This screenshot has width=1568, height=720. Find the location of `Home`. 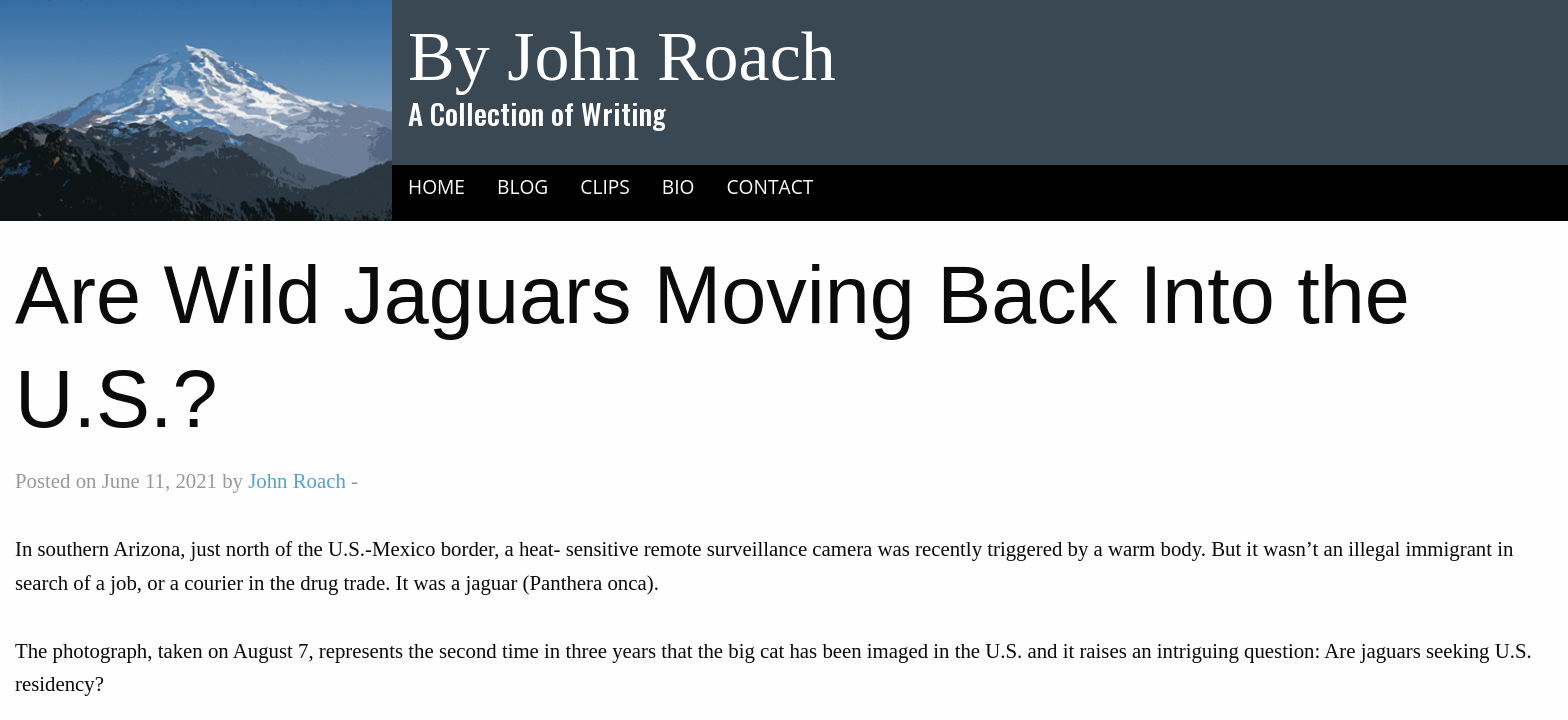

Home is located at coordinates (436, 186).